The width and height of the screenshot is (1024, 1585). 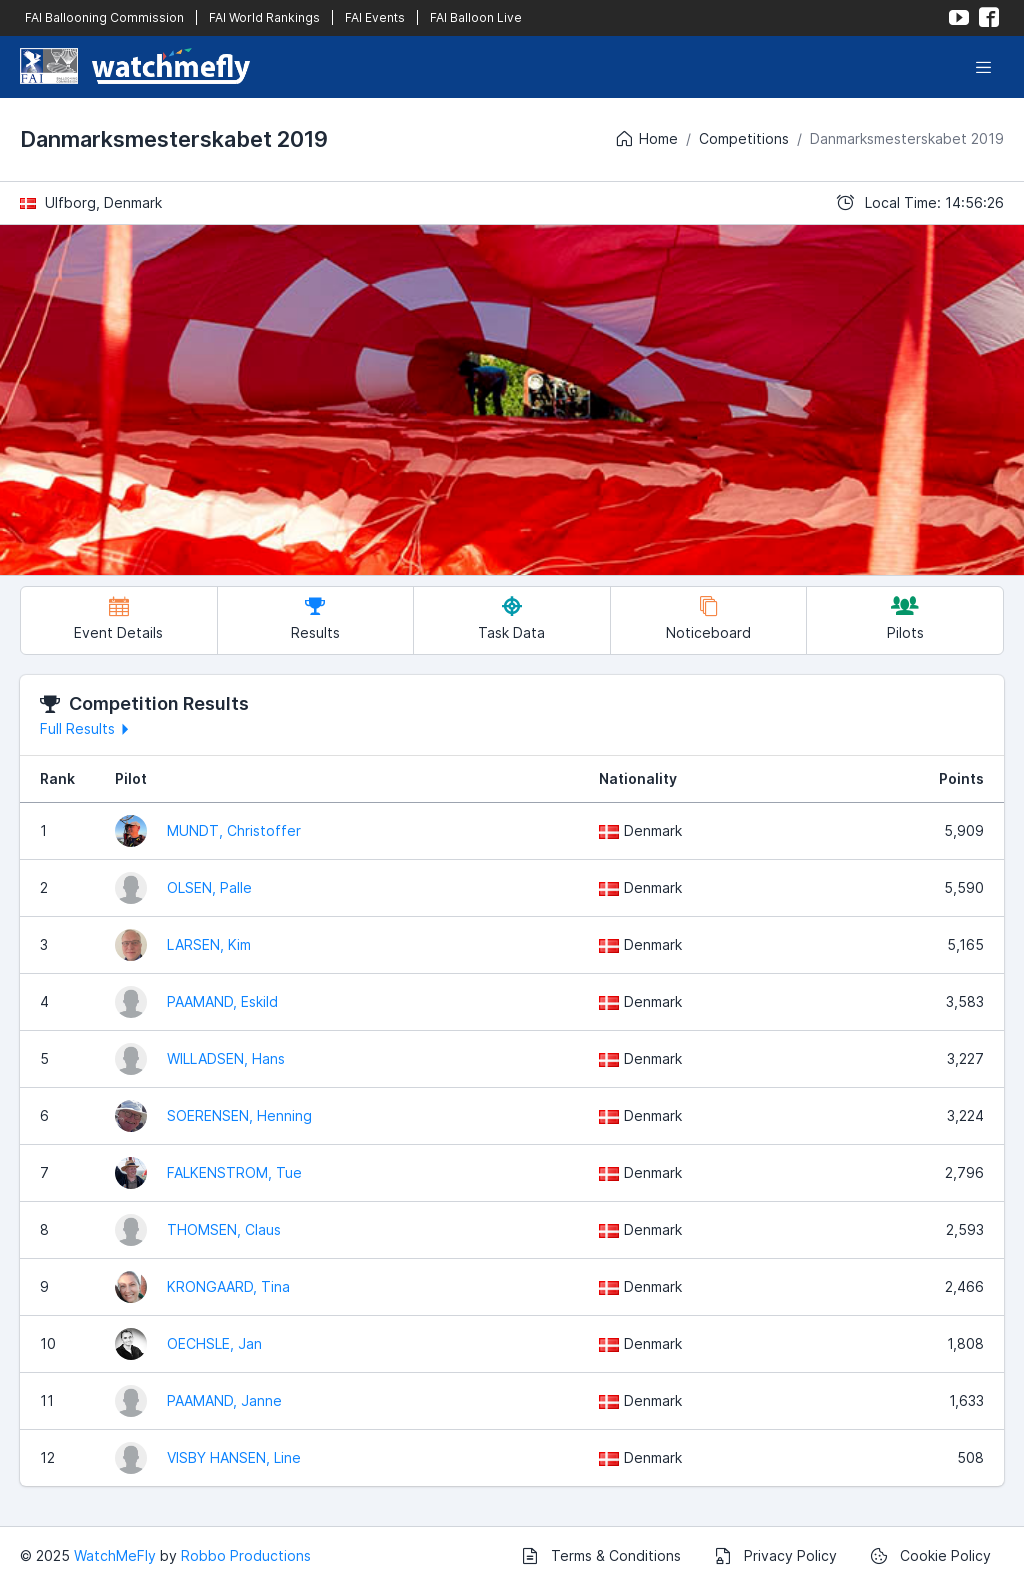 I want to click on Task Data, so click(x=511, y=618).